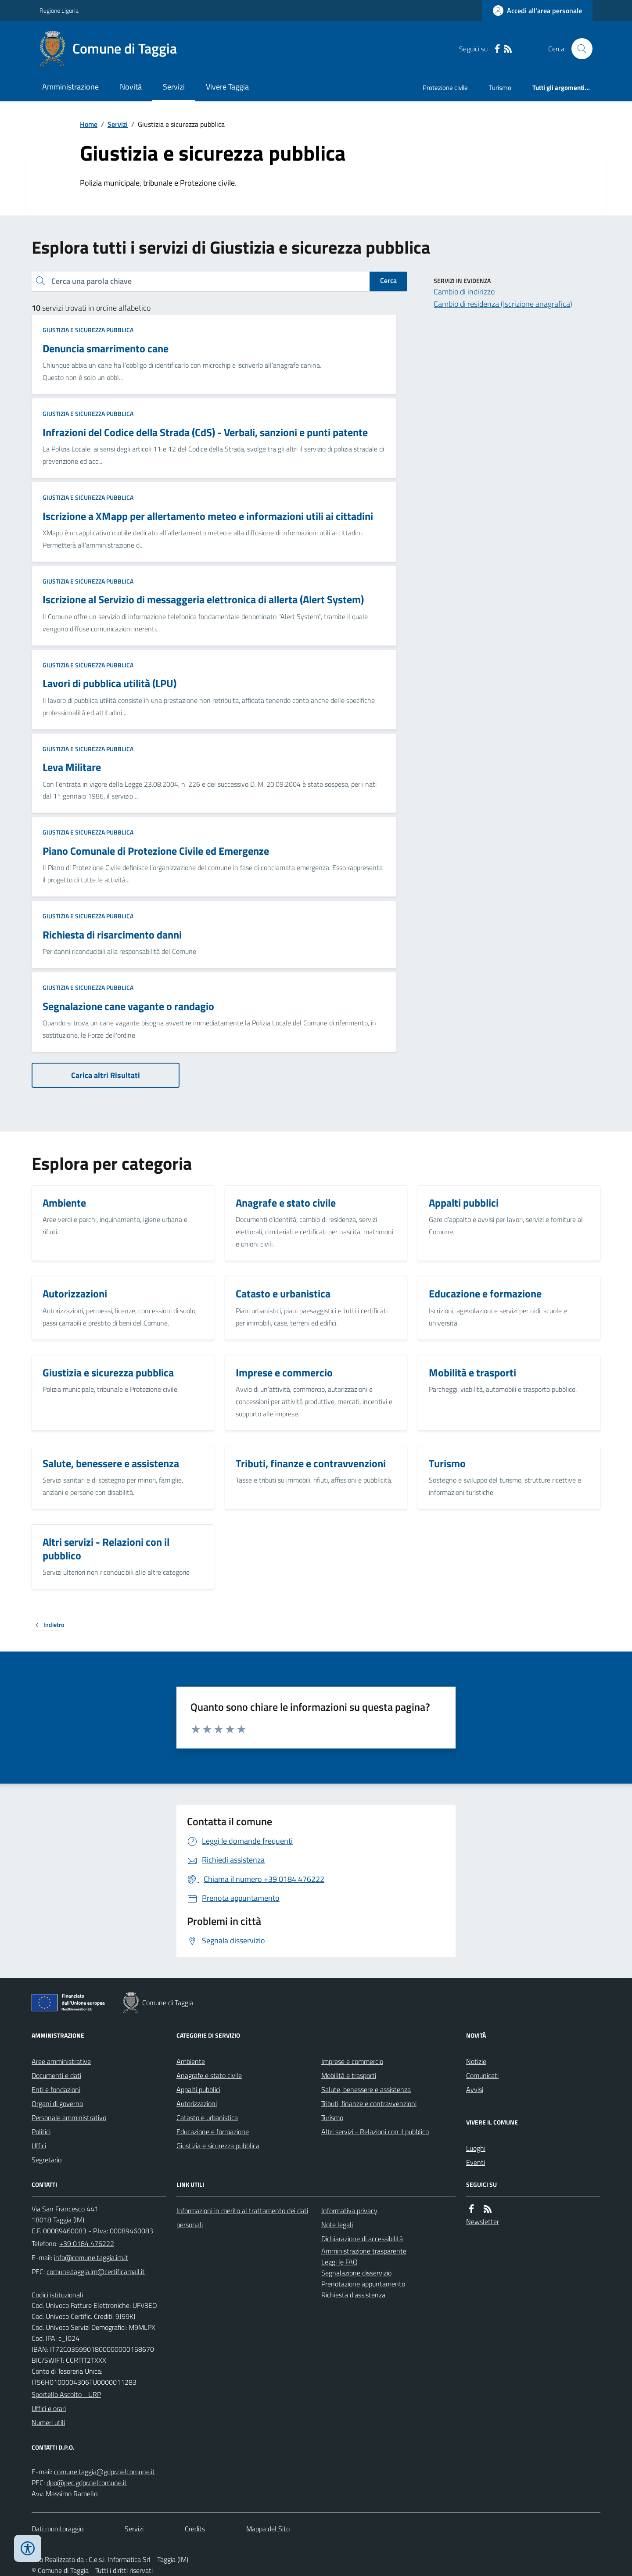 Image resolution: width=632 pixels, height=2576 pixels. Describe the element at coordinates (464, 291) in the screenshot. I see `Cambio di indirizzo` at that location.